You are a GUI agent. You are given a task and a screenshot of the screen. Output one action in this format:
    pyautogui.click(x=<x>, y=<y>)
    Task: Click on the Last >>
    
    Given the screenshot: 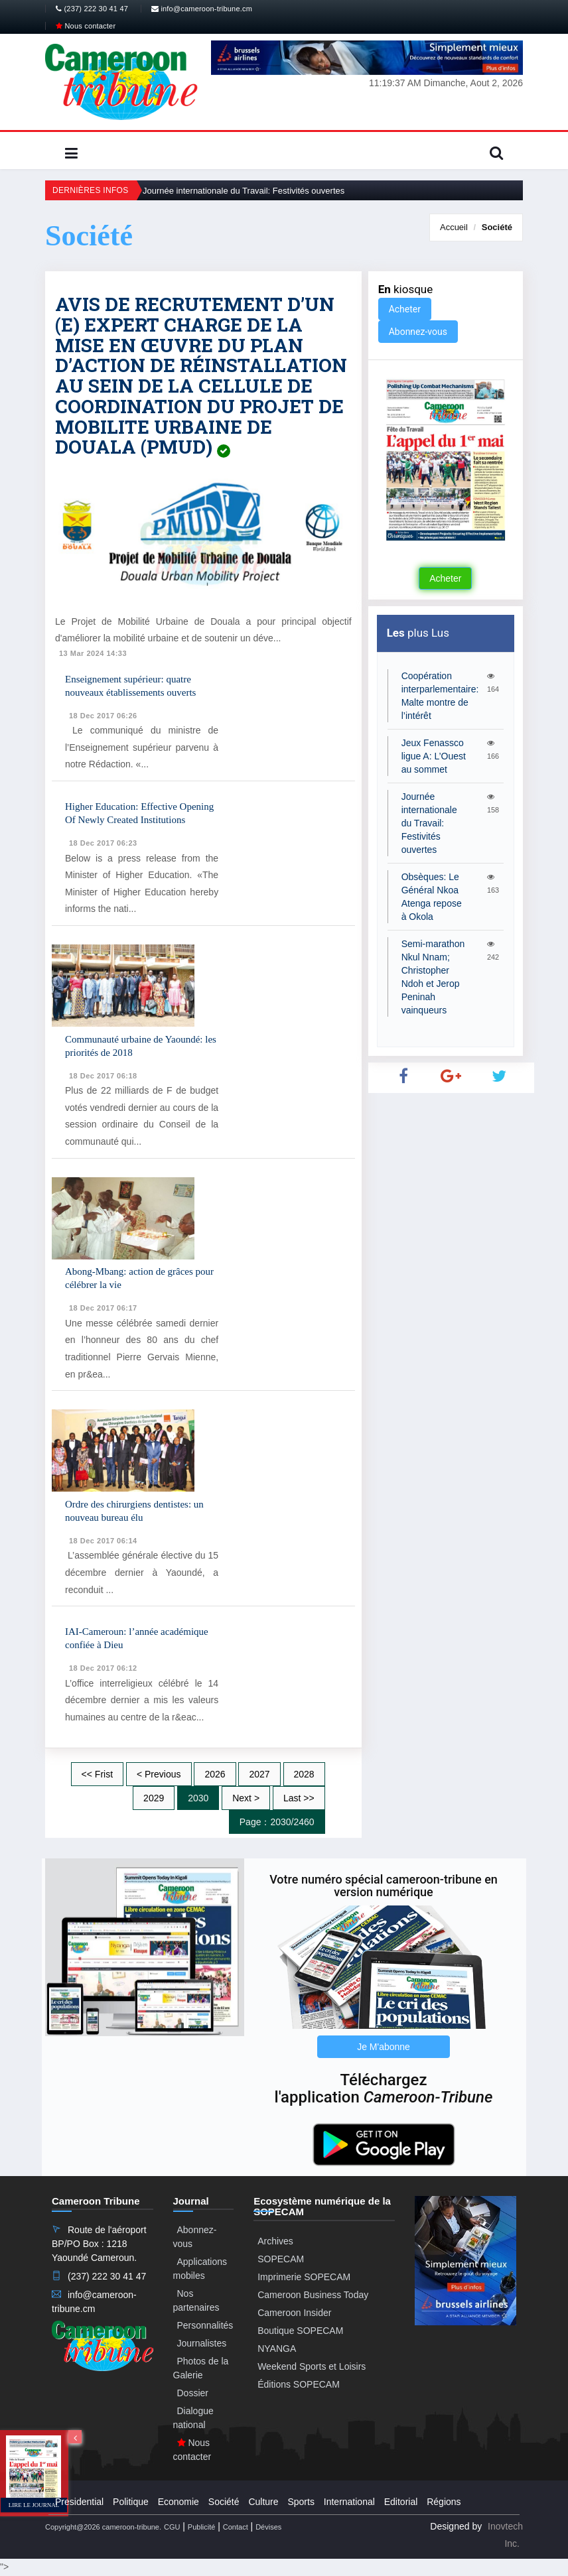 What is the action you would take?
    pyautogui.click(x=299, y=1798)
    